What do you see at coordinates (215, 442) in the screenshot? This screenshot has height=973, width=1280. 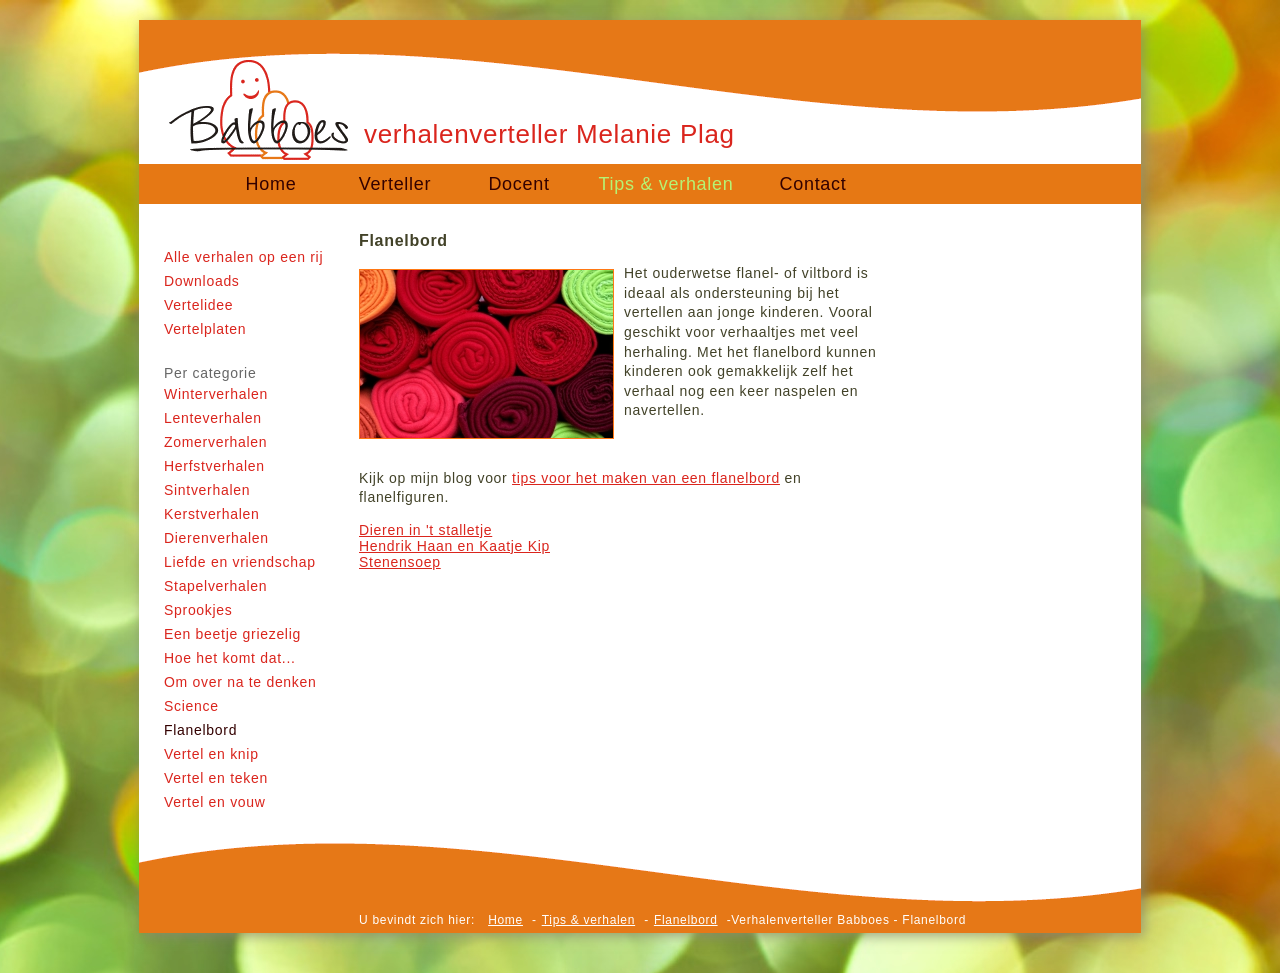 I see `Zomerverhalen` at bounding box center [215, 442].